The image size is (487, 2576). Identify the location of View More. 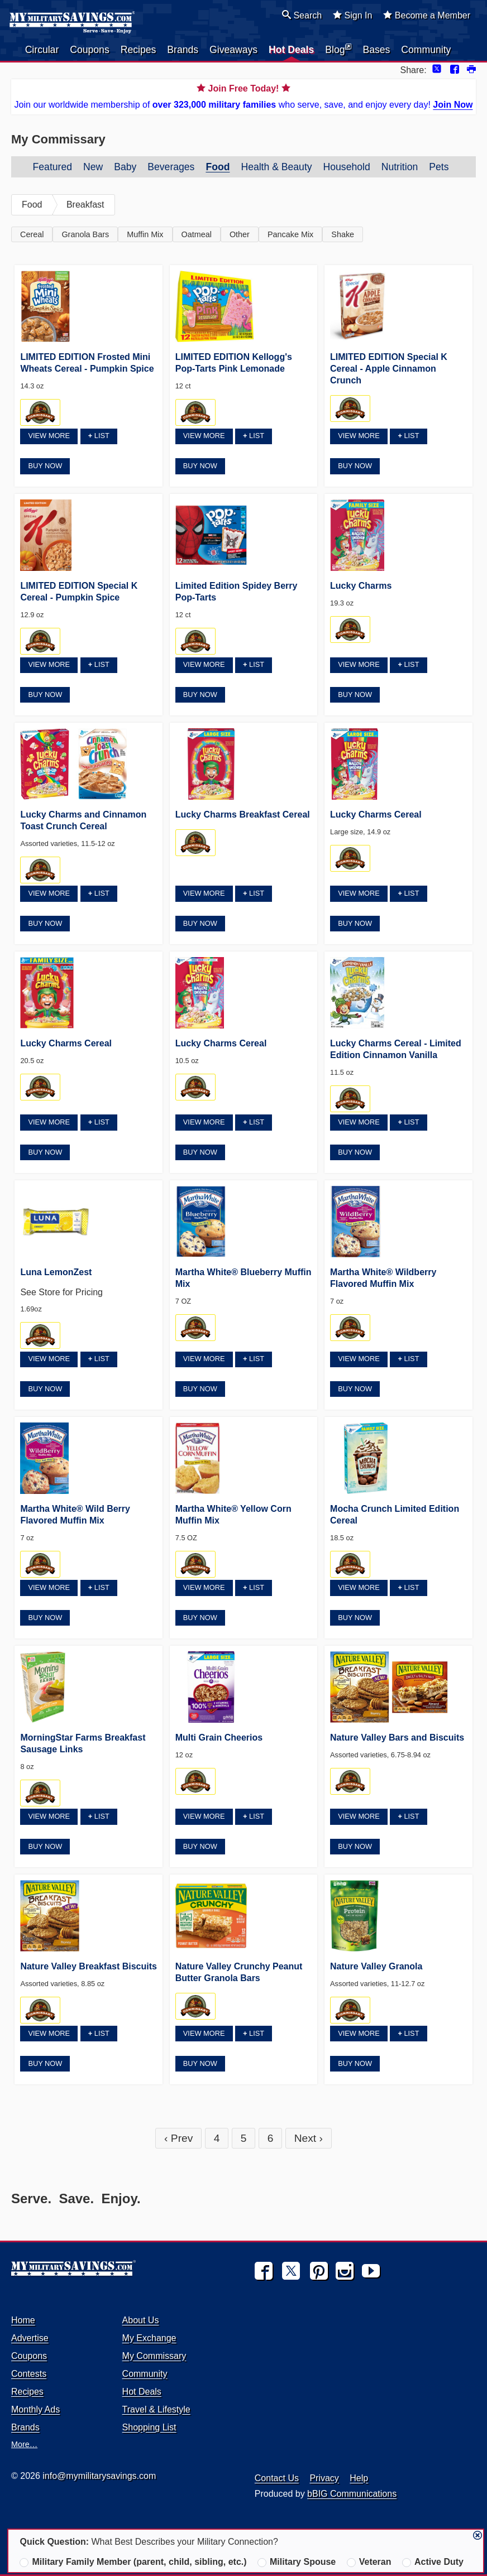
(49, 435).